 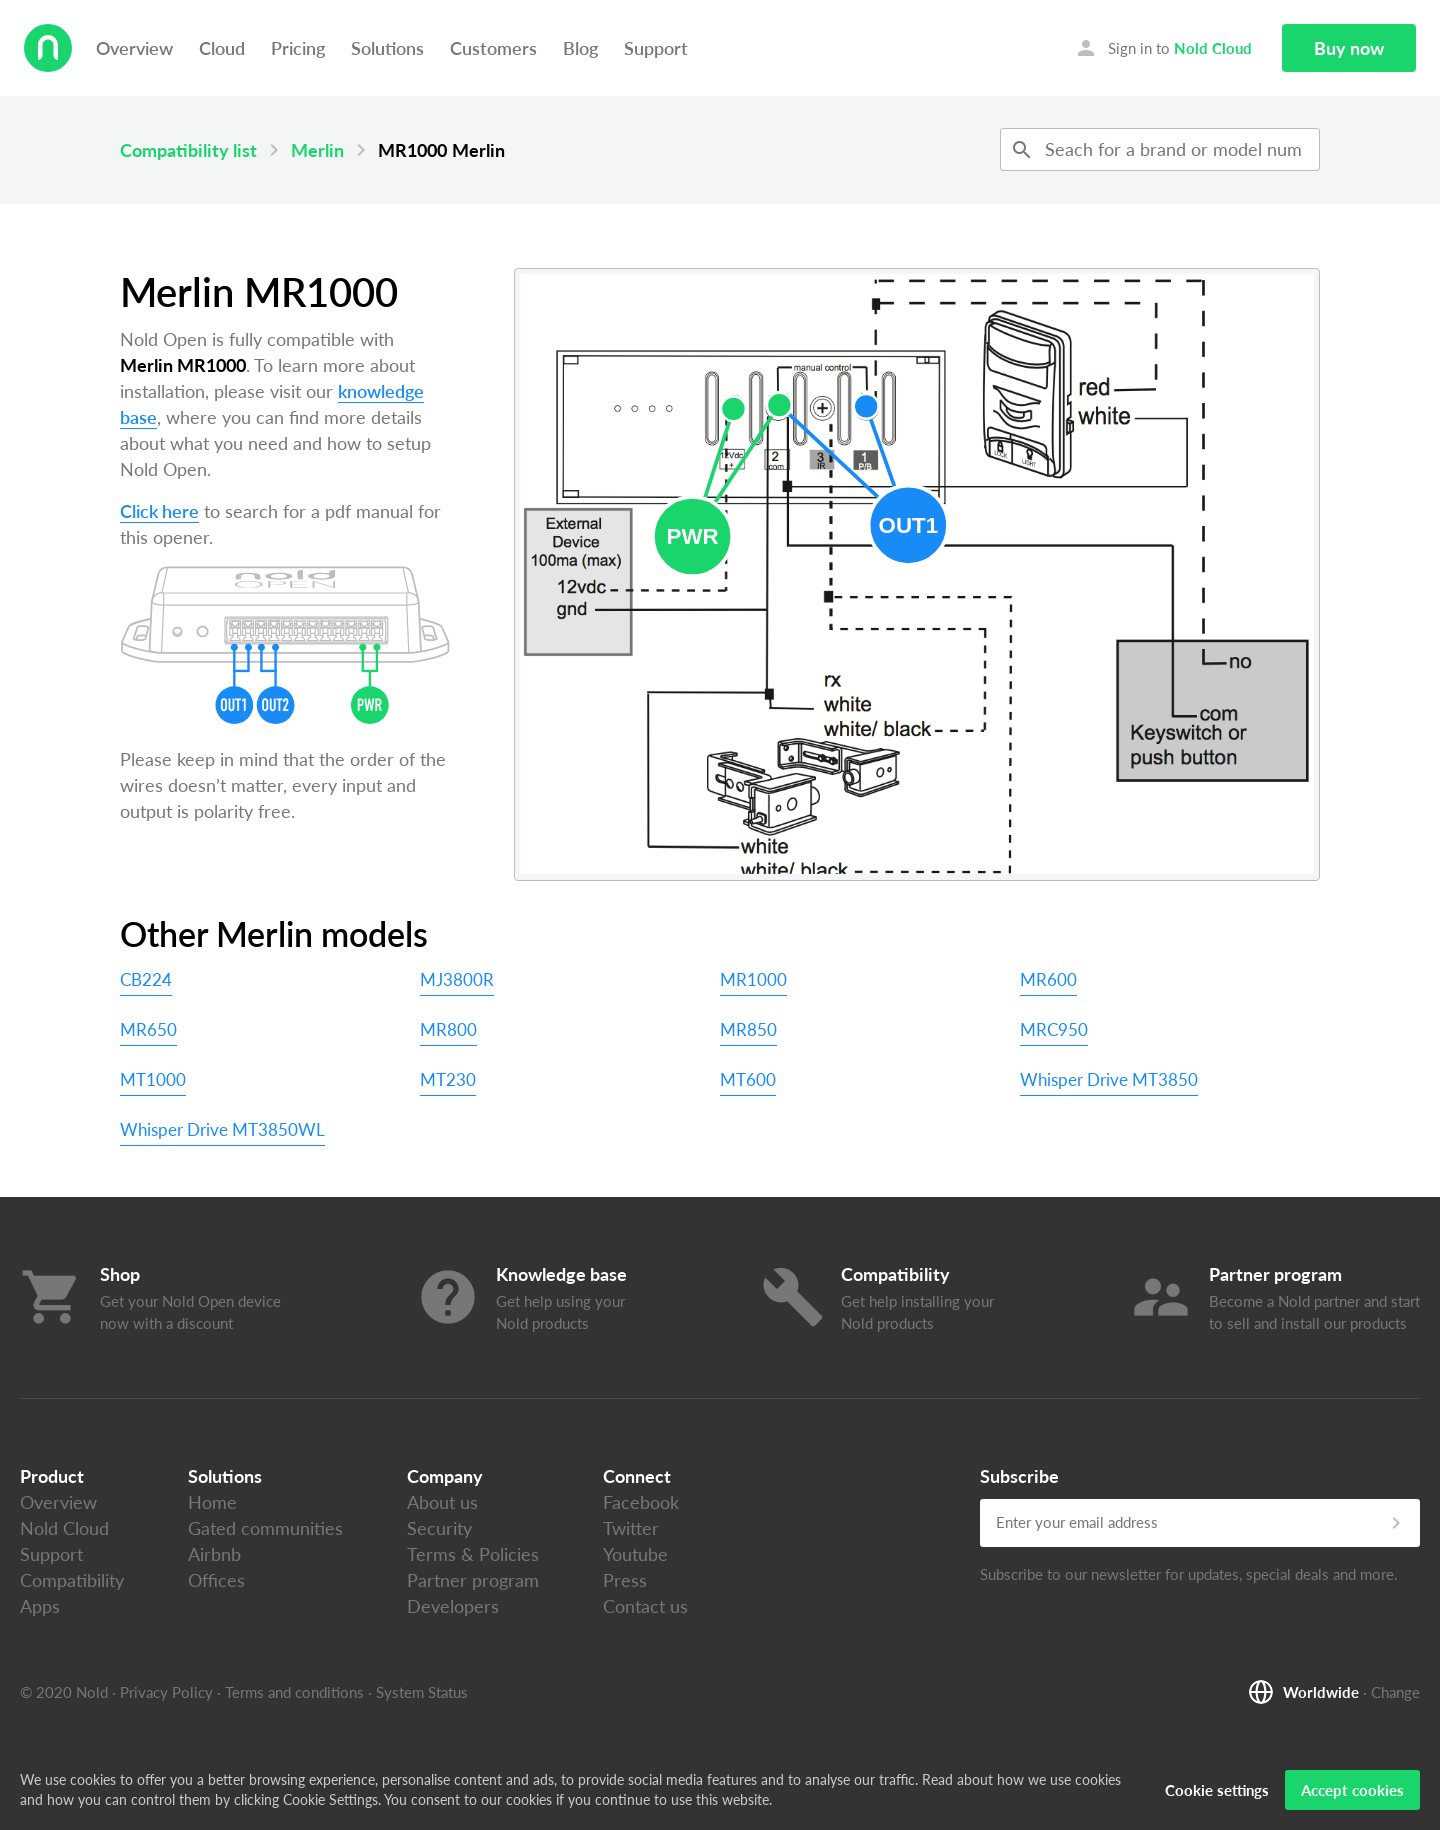 I want to click on Compatibility list, so click(x=188, y=150).